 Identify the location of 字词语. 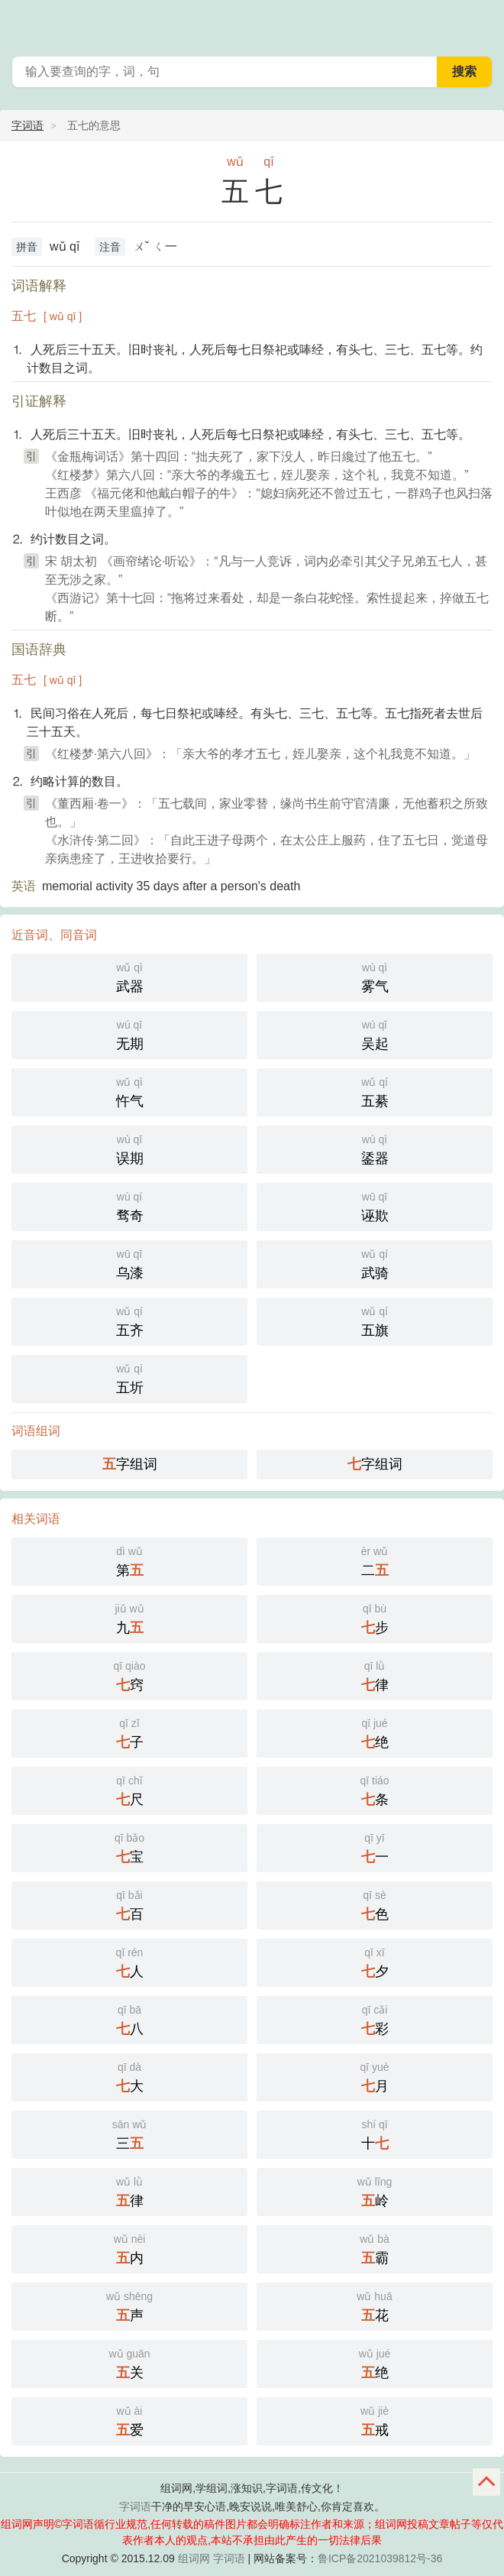
(27, 125).